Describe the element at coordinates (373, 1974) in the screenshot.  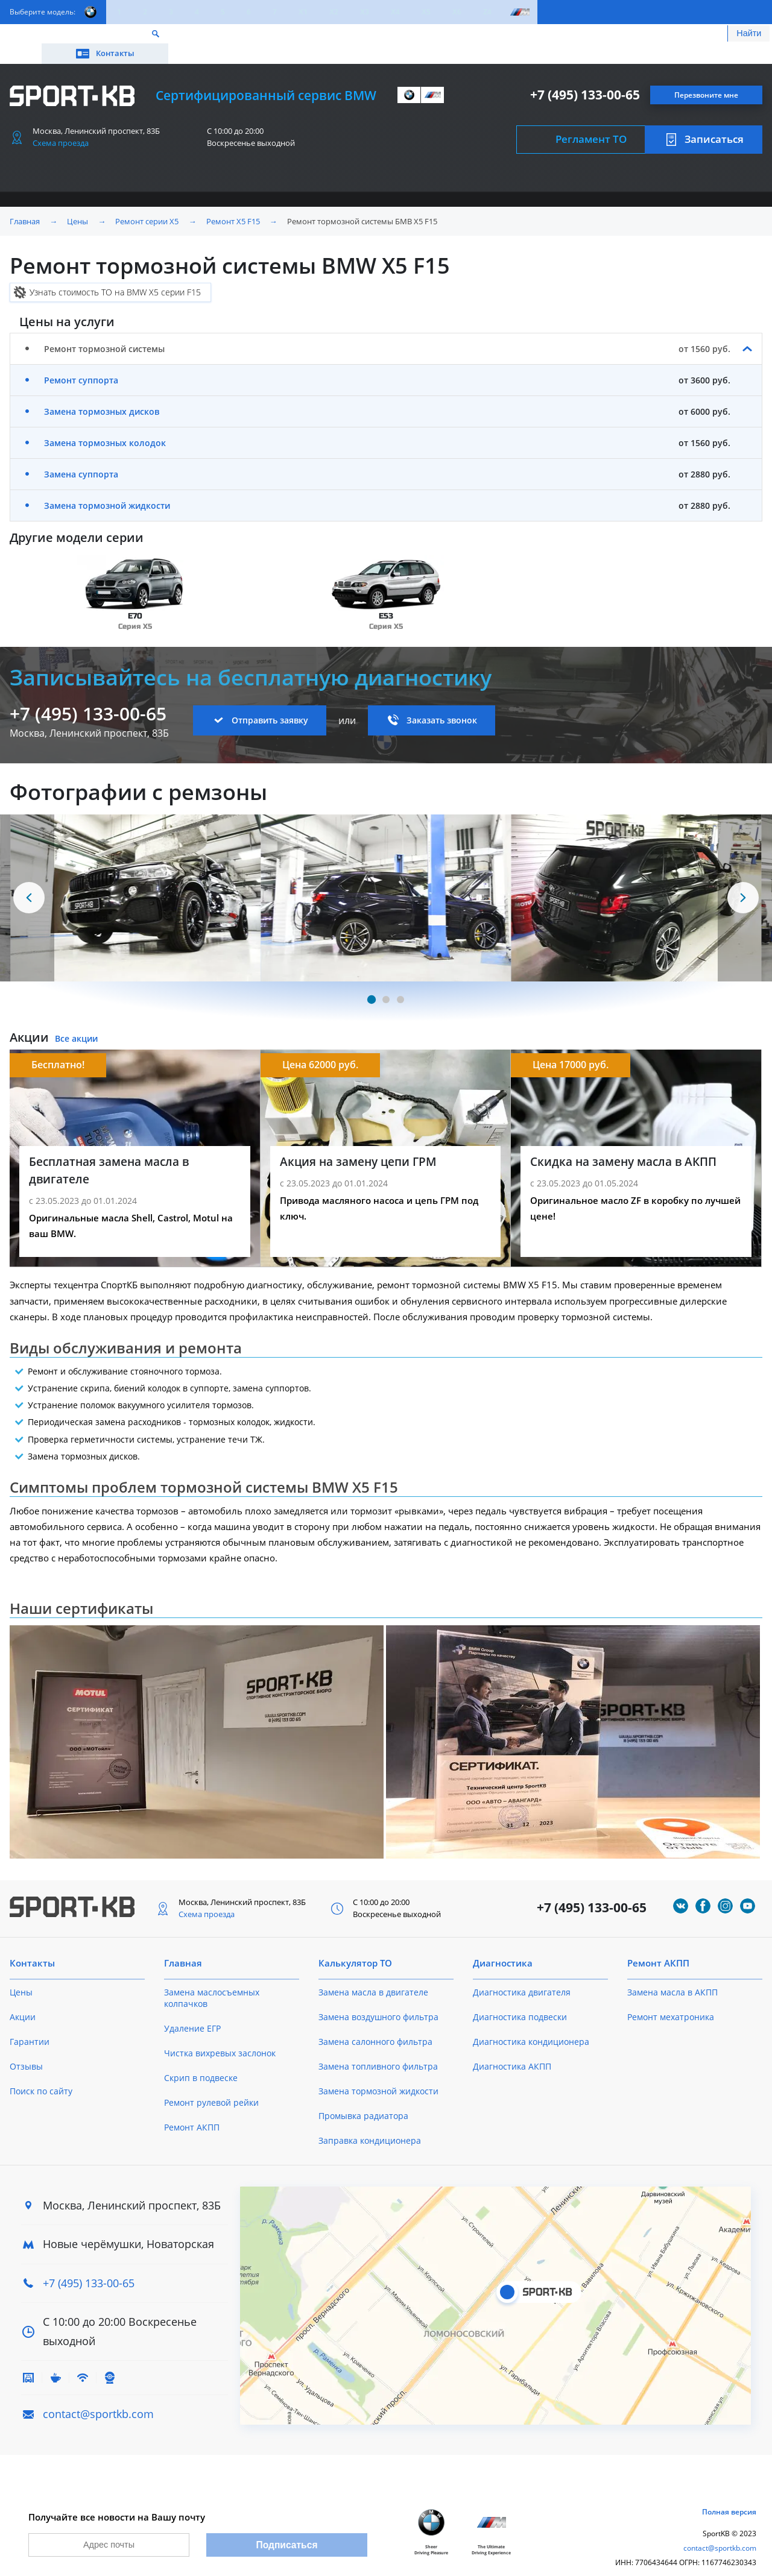
I see `Замена масла в двигателе` at that location.